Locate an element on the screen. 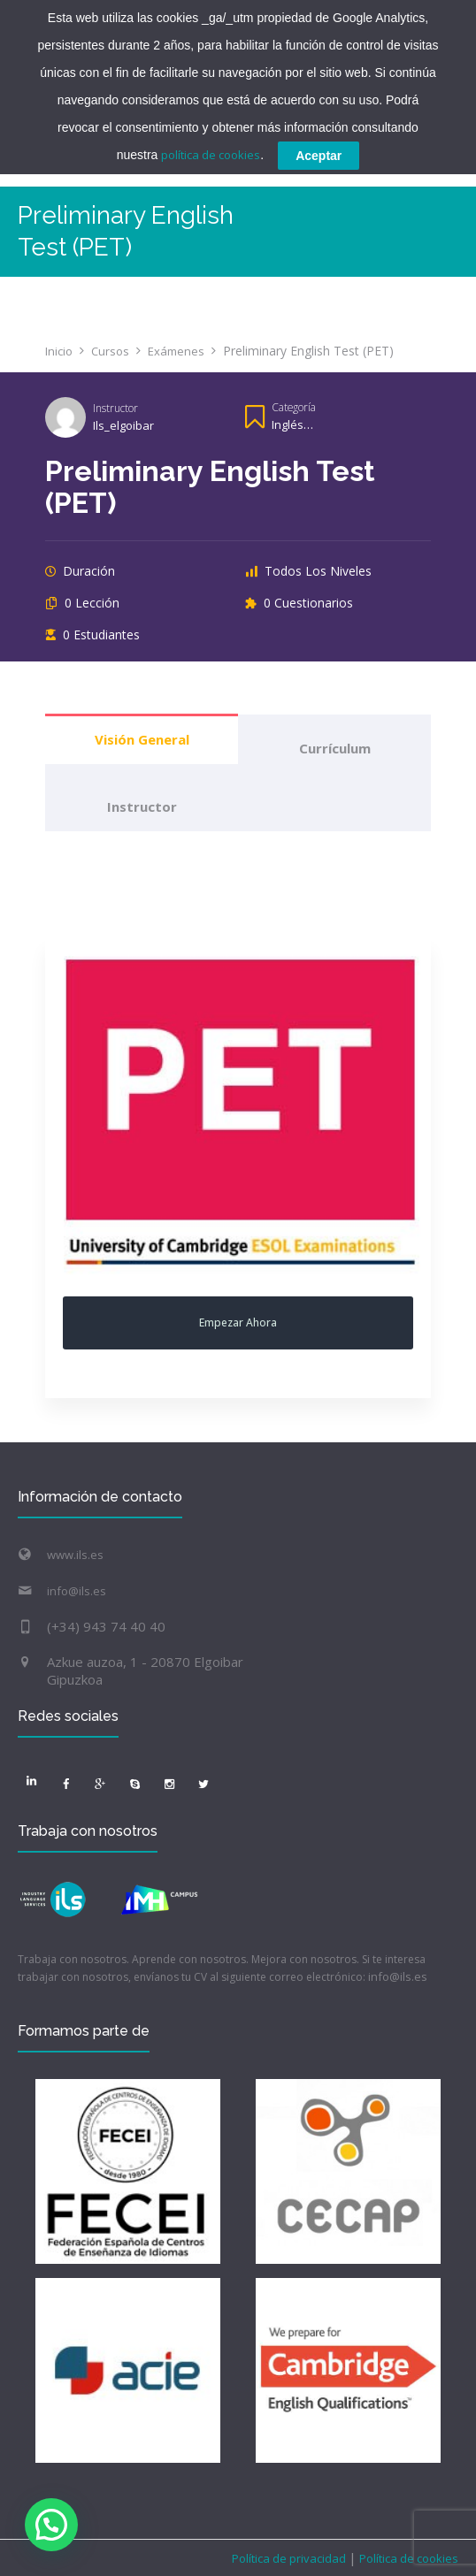 The width and height of the screenshot is (476, 2576). Empezar ahora is located at coordinates (238, 1322).